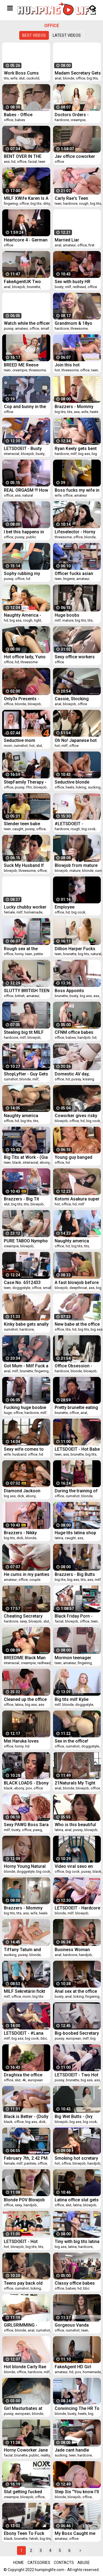 This screenshot has width=103, height=2576. I want to click on Horny Coworker Jane Wilde Fucked On Office Desk - WickedPictures, so click(27, 2450).